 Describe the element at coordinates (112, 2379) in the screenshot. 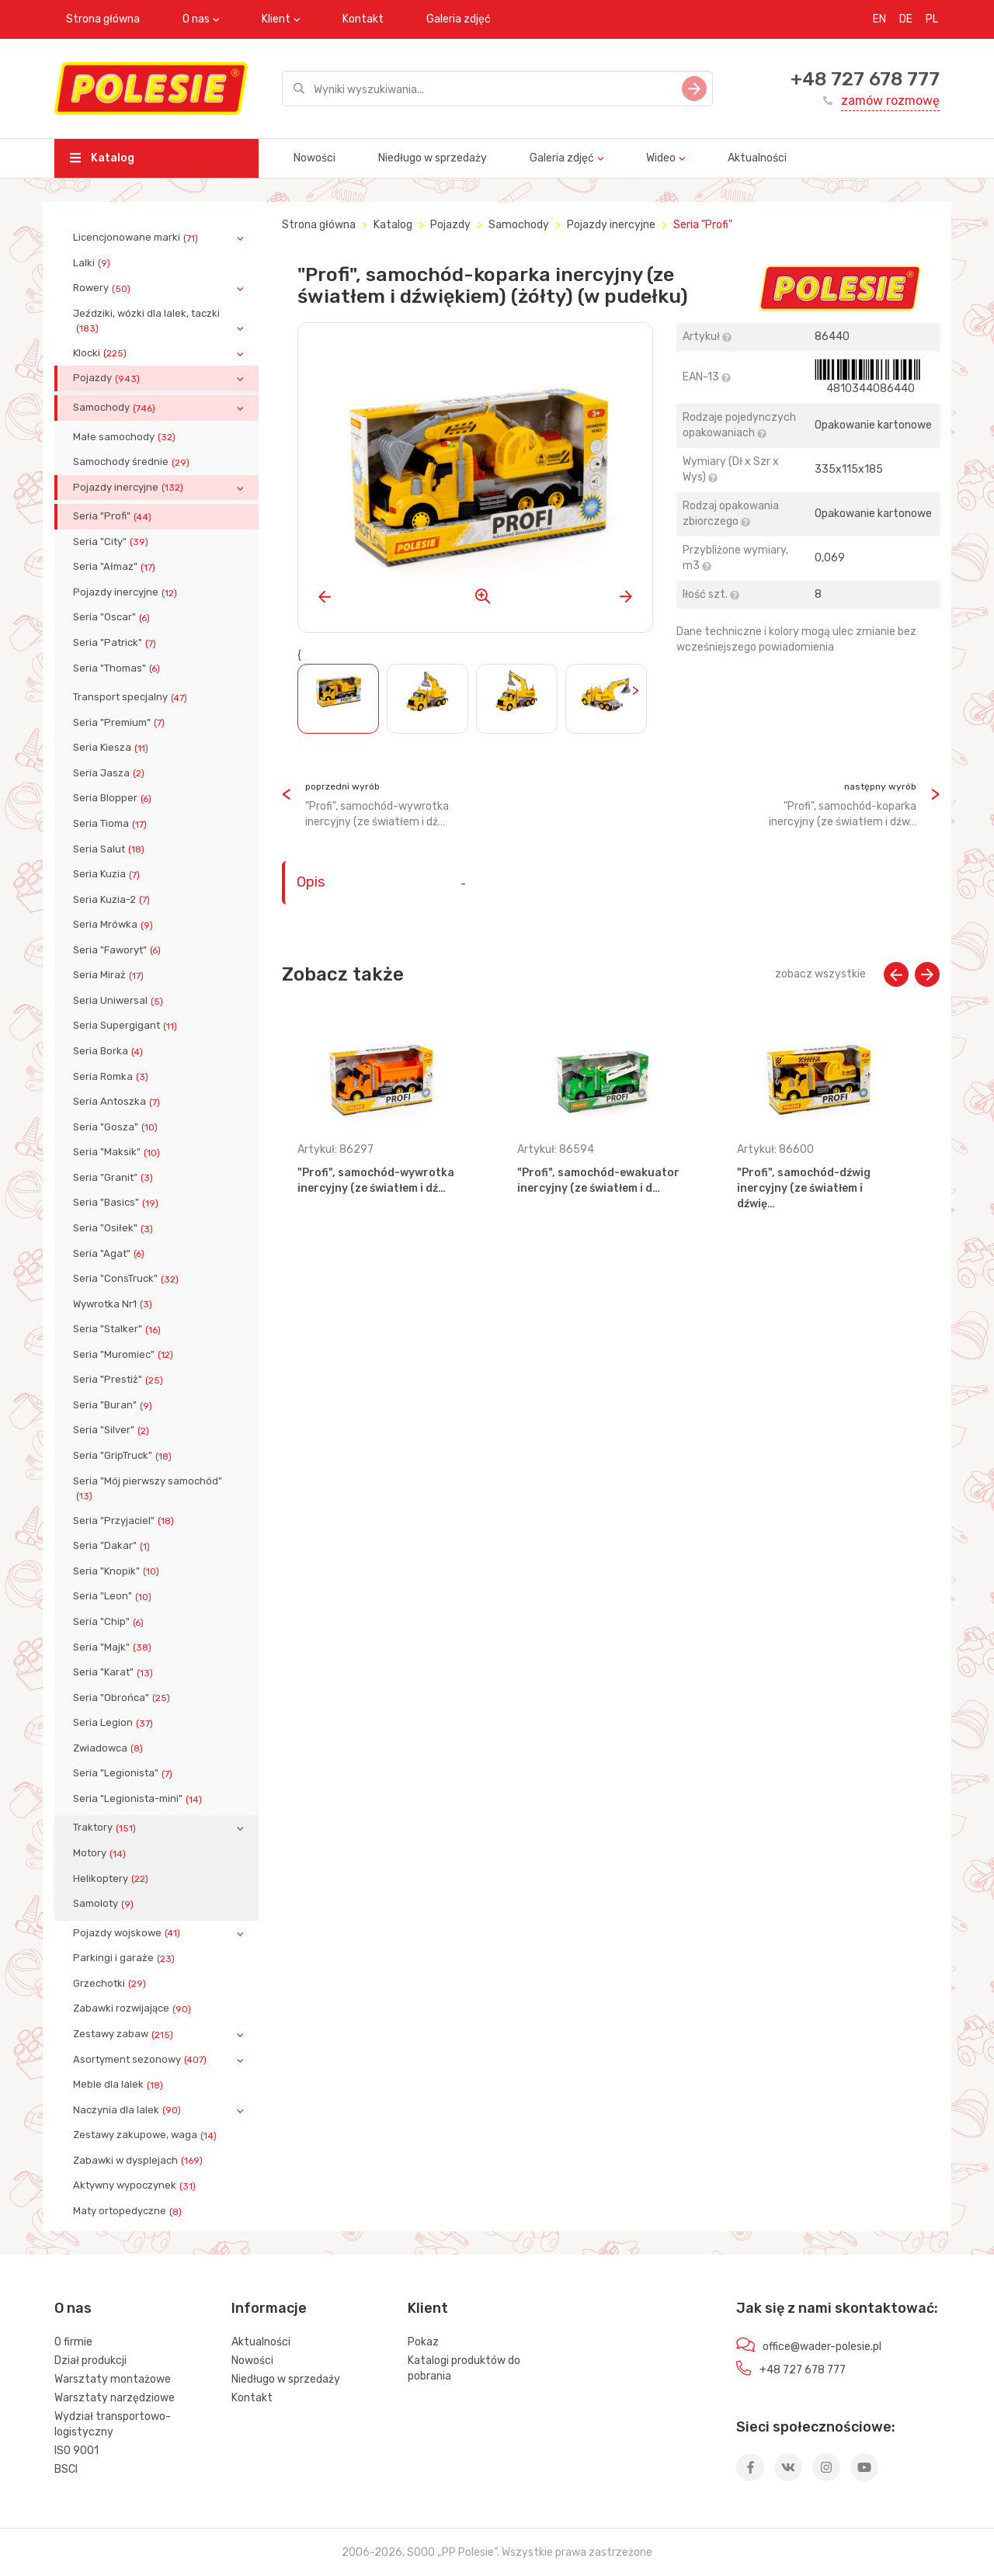

I see `Warsztaty montażowe` at that location.